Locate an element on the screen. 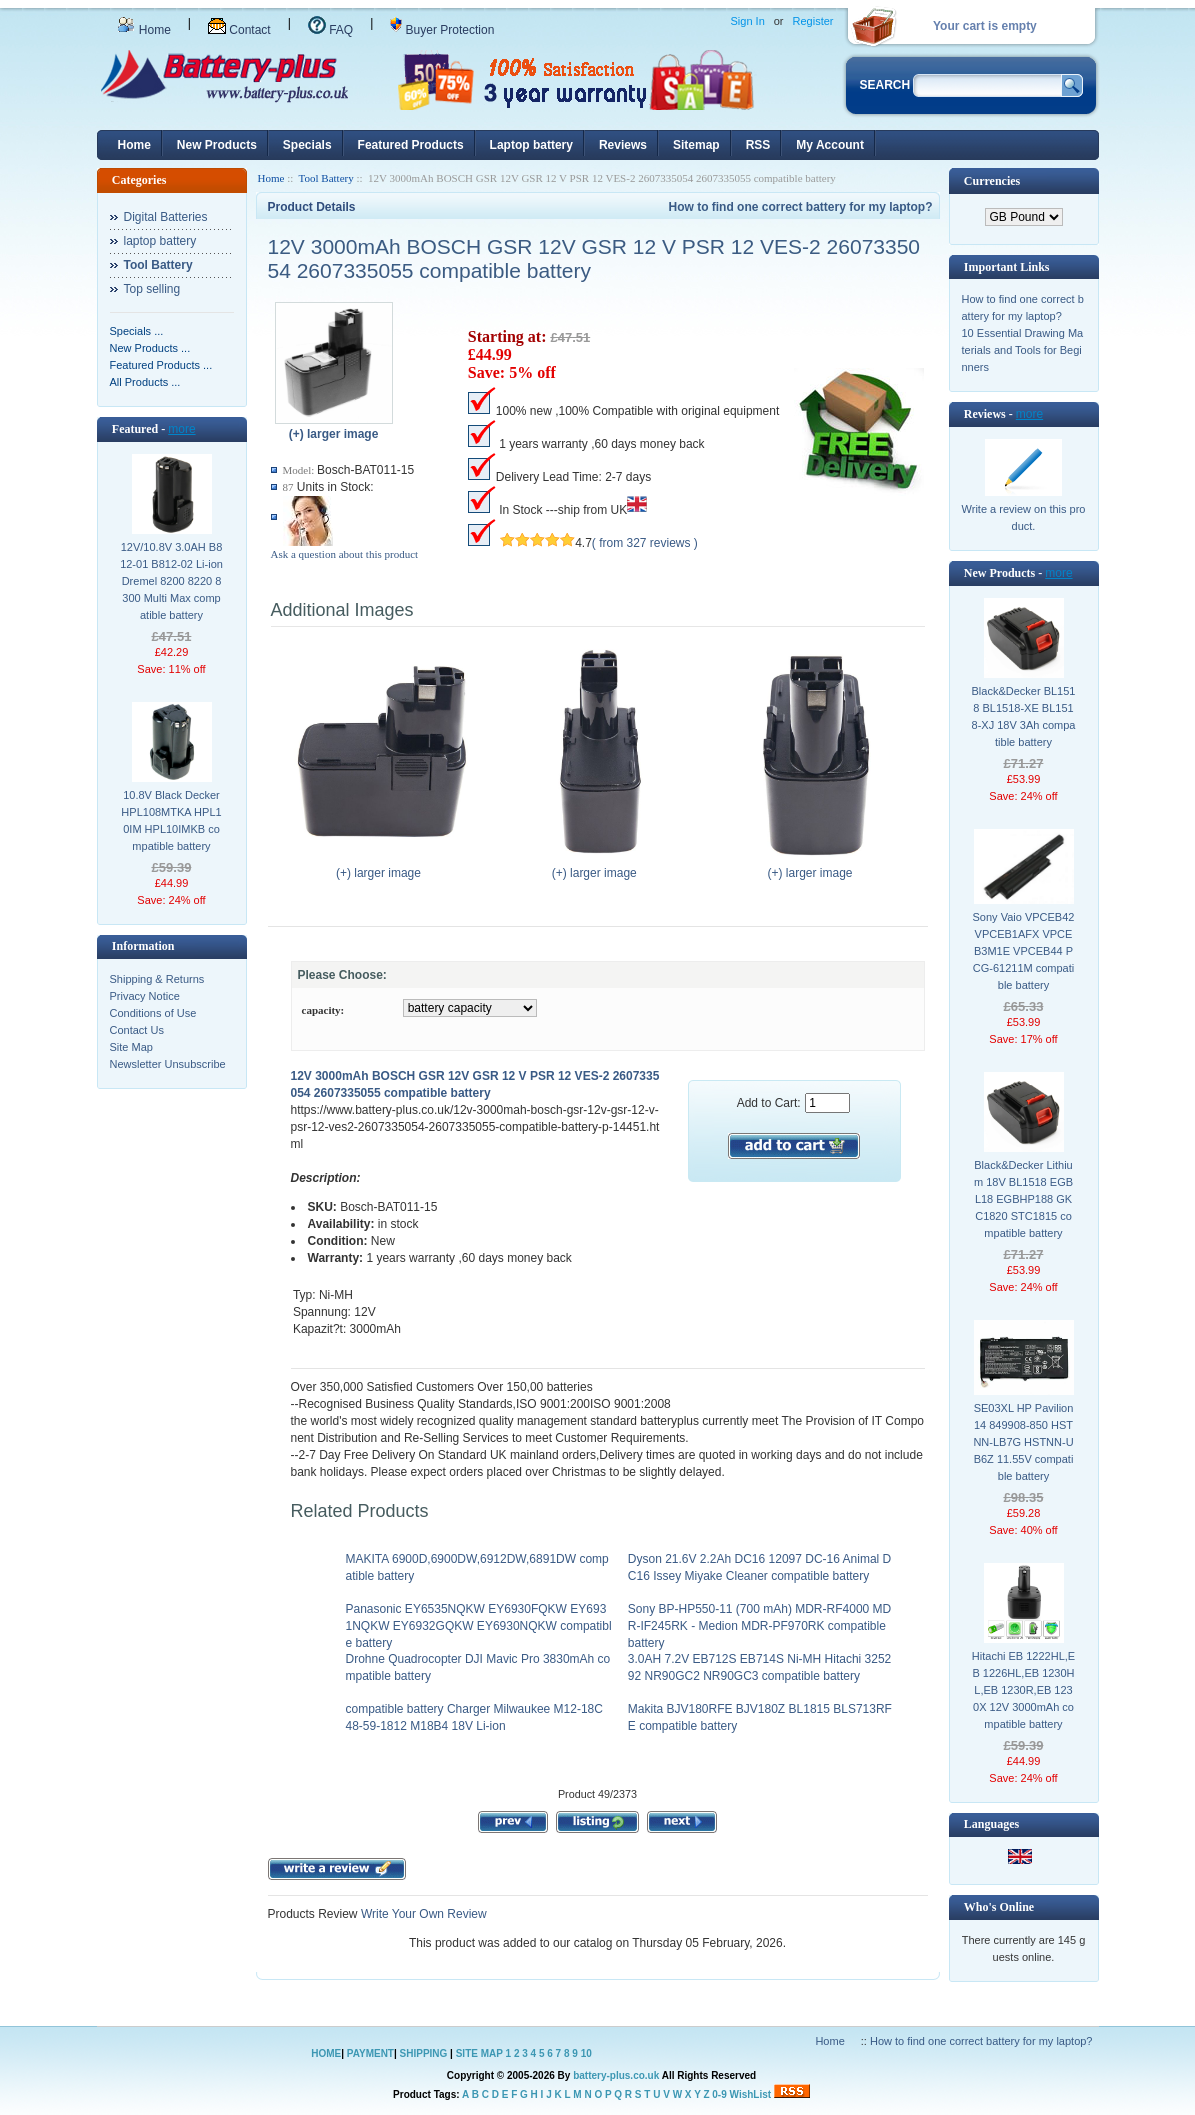 The image size is (1195, 2115). SE03XL HP Pavilion 14 849908-850 HSTNN-LB7G HSTNN-UB6Z 11.55V compatible battery is located at coordinates (1023, 1442).